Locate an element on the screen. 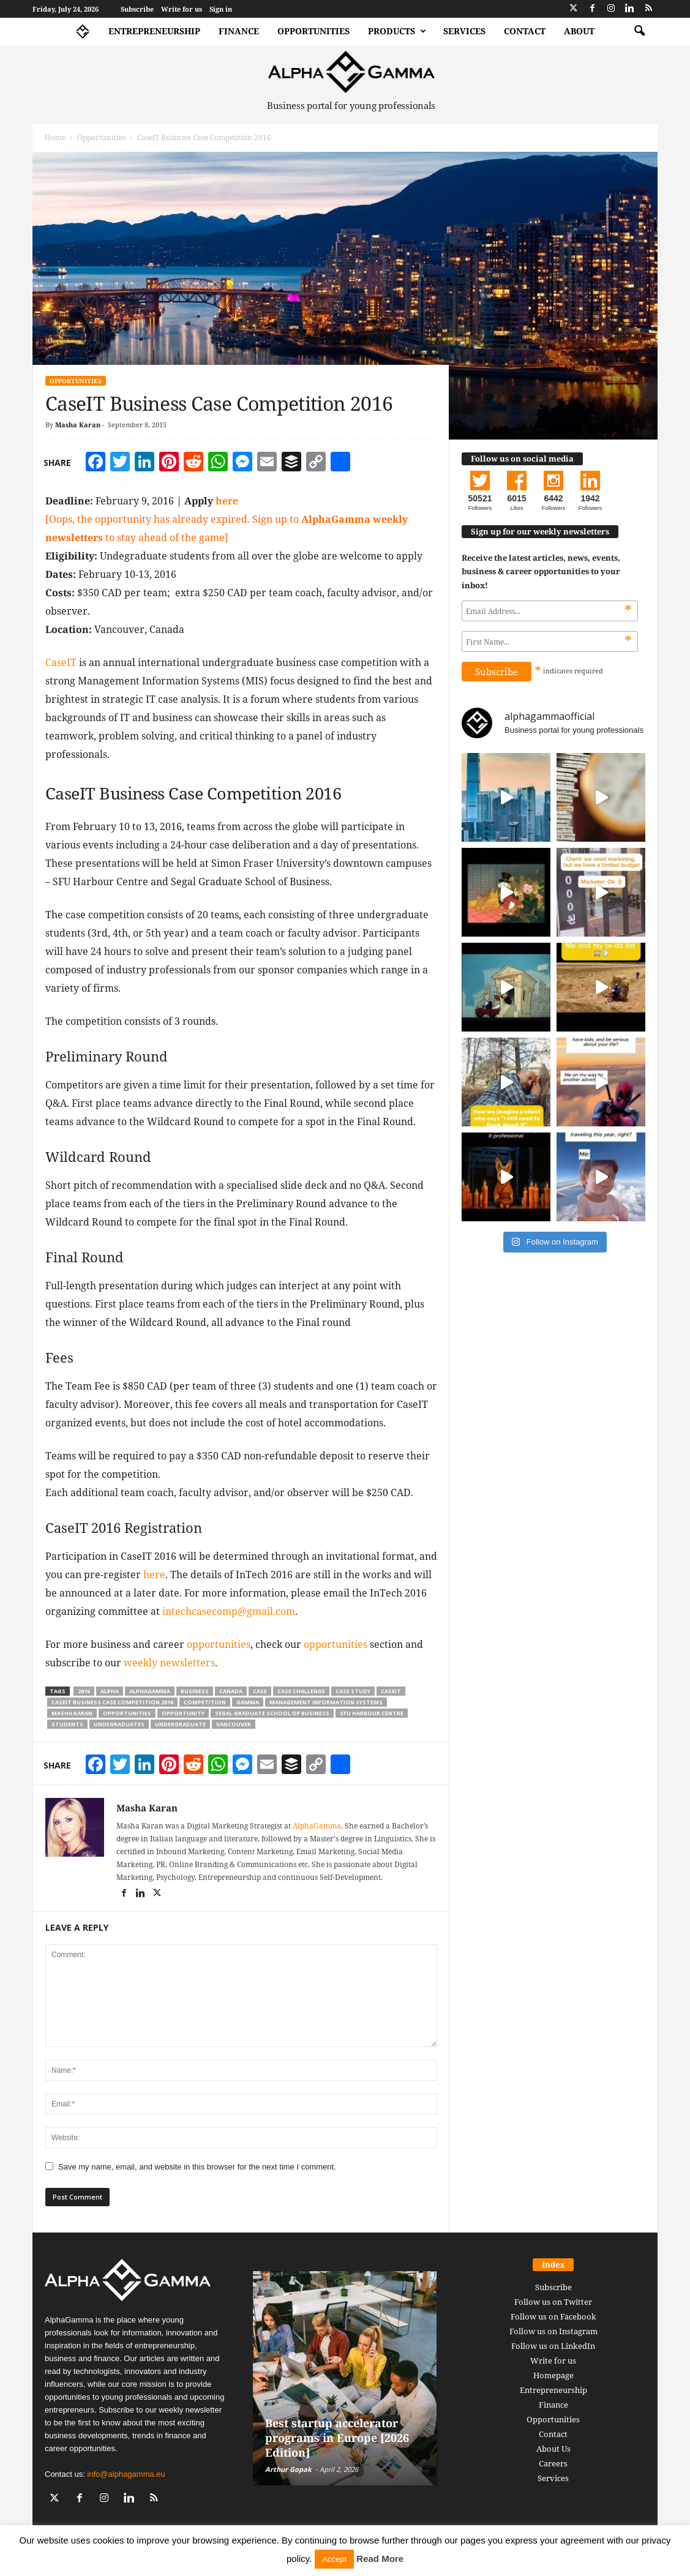 This screenshot has height=2576, width=690. Follow us on LinkedIn is located at coordinates (553, 2345).